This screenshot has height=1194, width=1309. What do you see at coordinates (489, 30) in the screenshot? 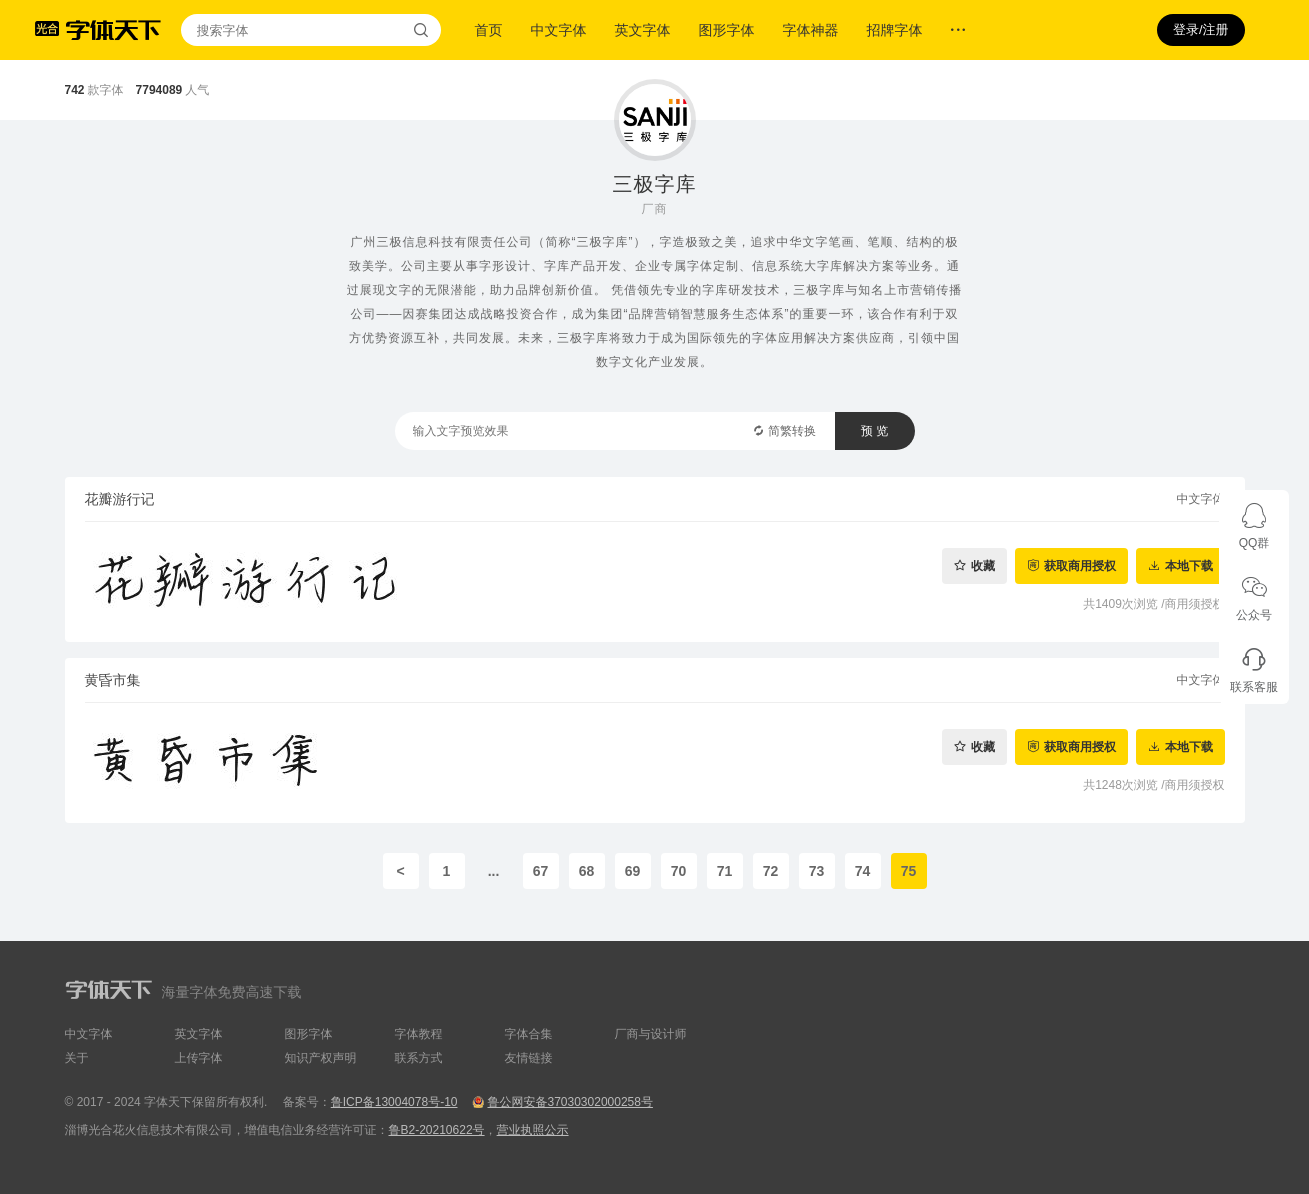
I see `首页` at bounding box center [489, 30].